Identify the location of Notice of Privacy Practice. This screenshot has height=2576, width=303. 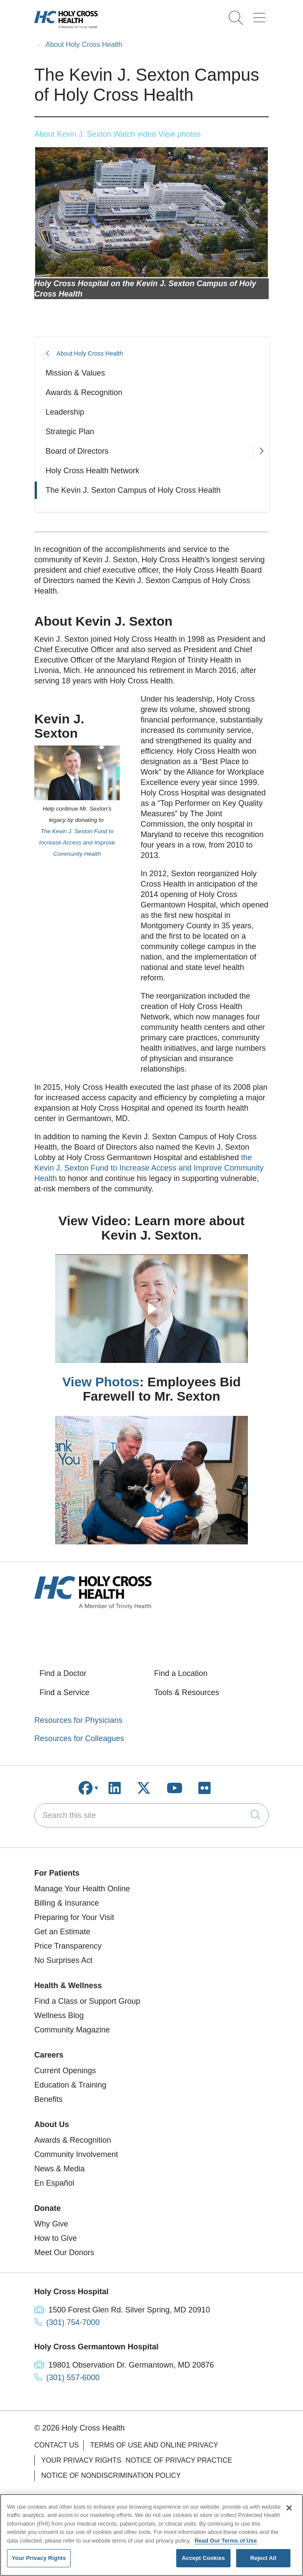
(178, 2460).